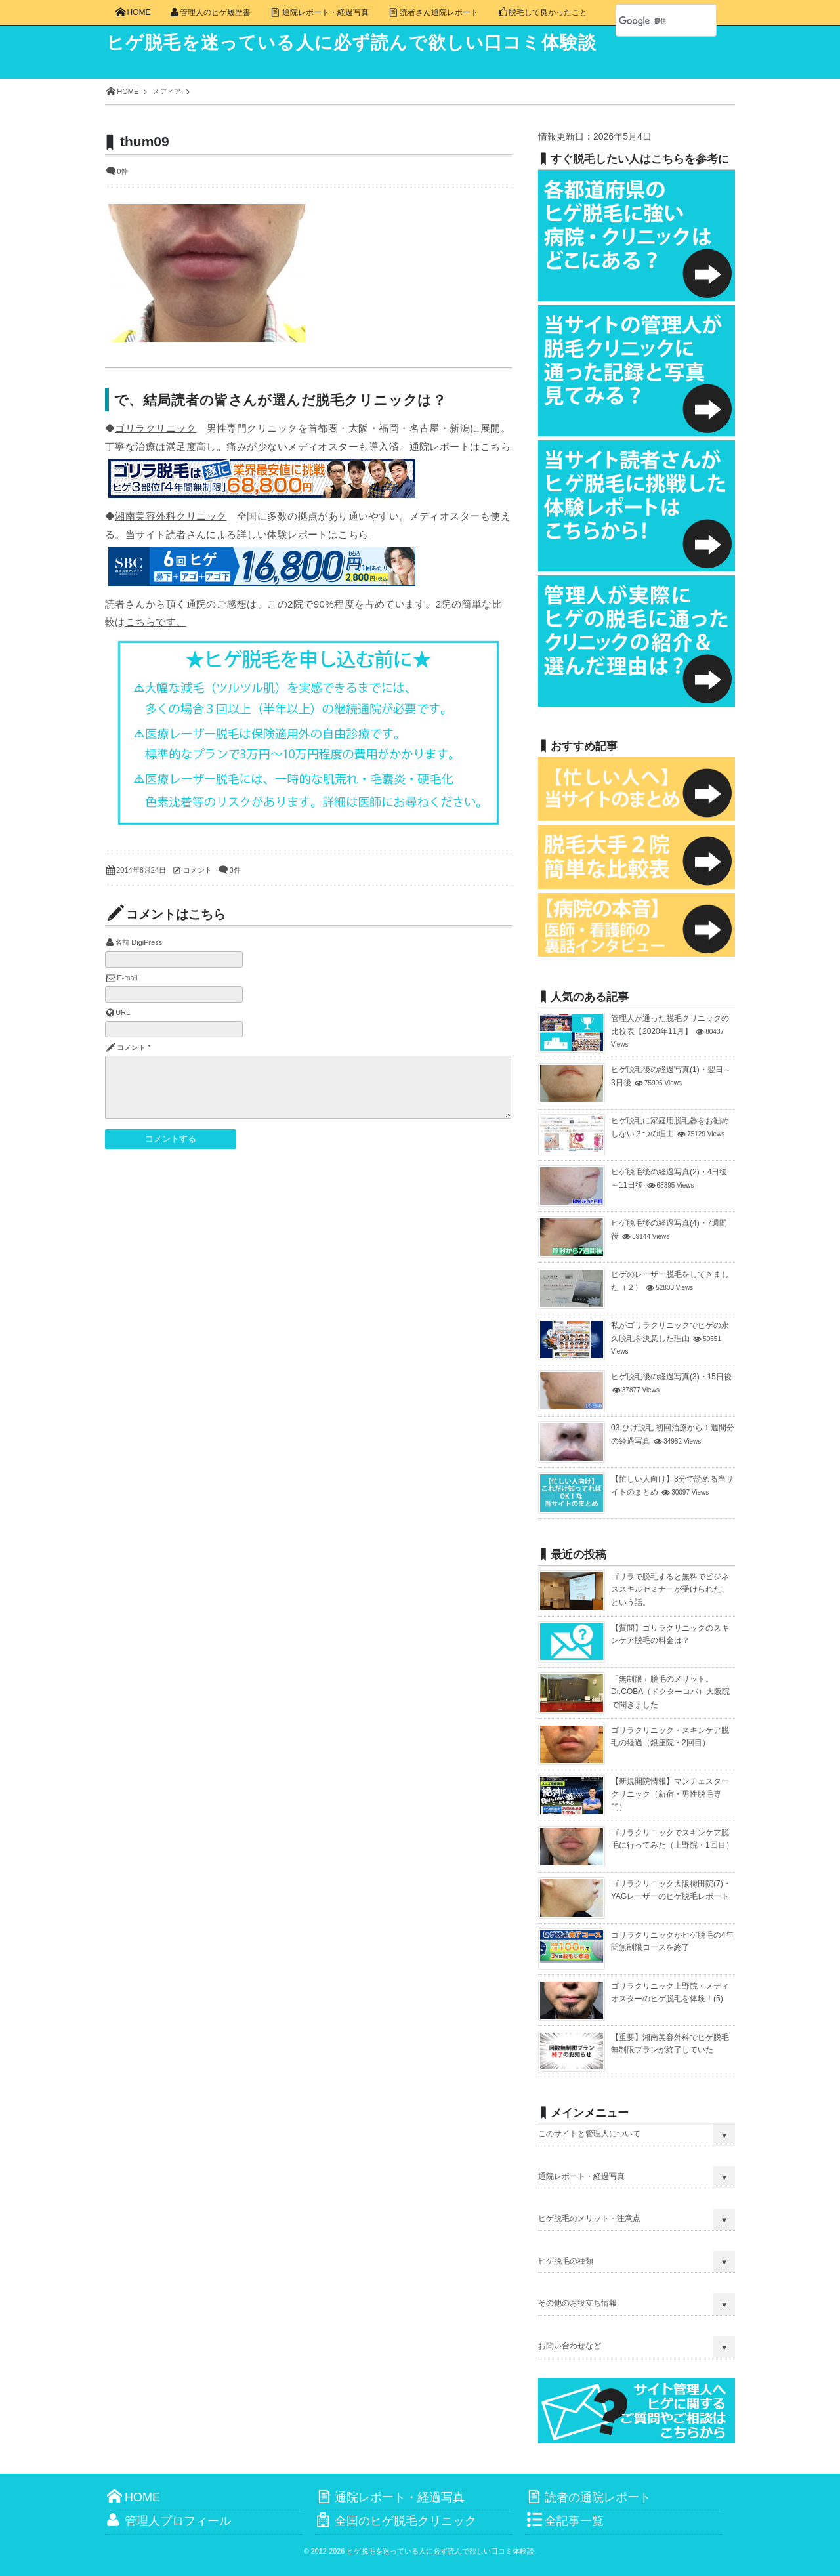 The width and height of the screenshot is (840, 2576). Describe the element at coordinates (155, 428) in the screenshot. I see `ゴリラクリニック` at that location.